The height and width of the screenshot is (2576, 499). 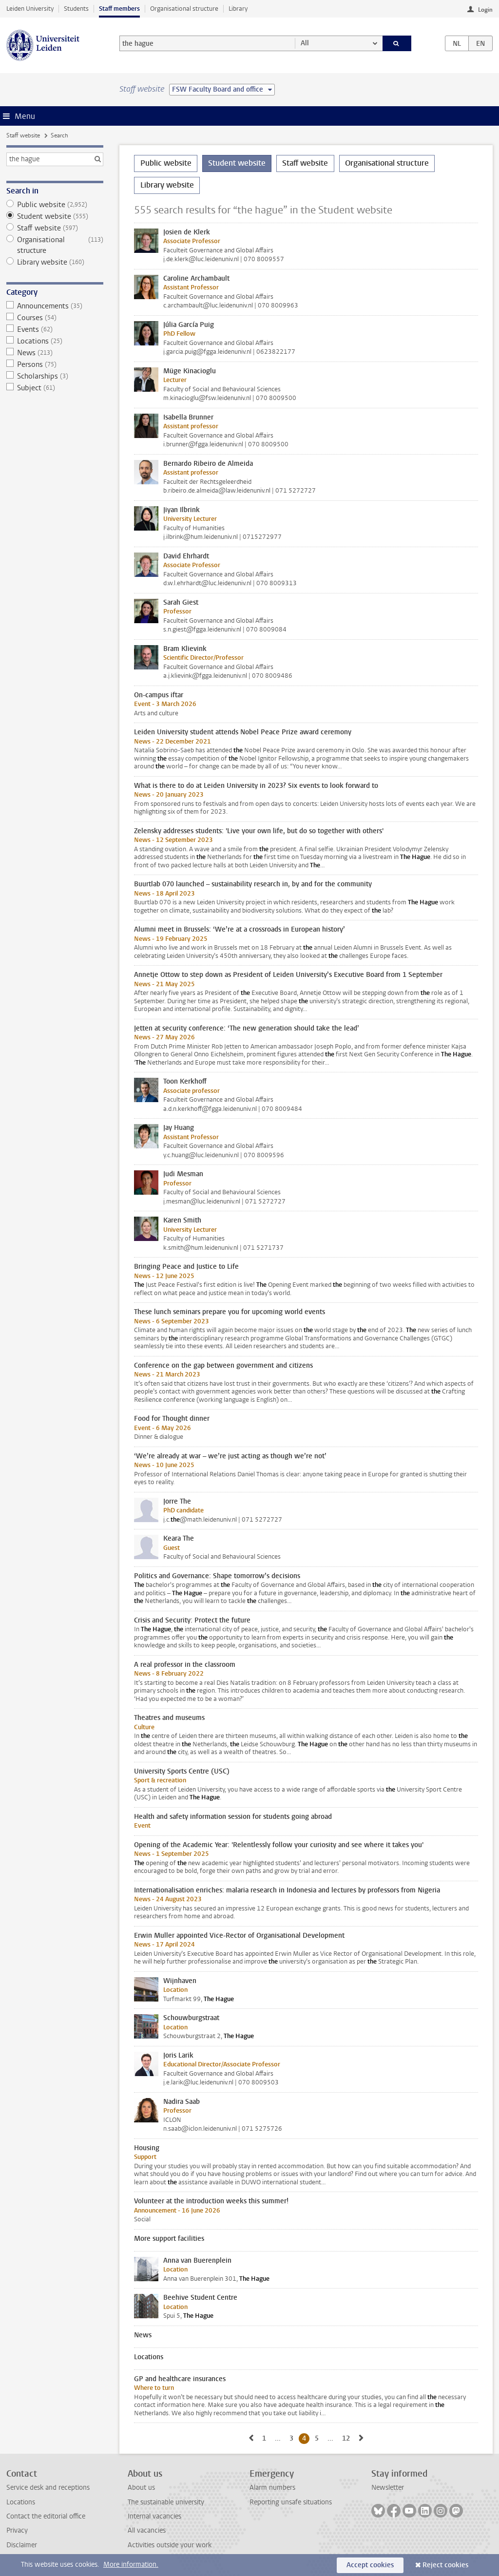 I want to click on Events, so click(x=54, y=329).